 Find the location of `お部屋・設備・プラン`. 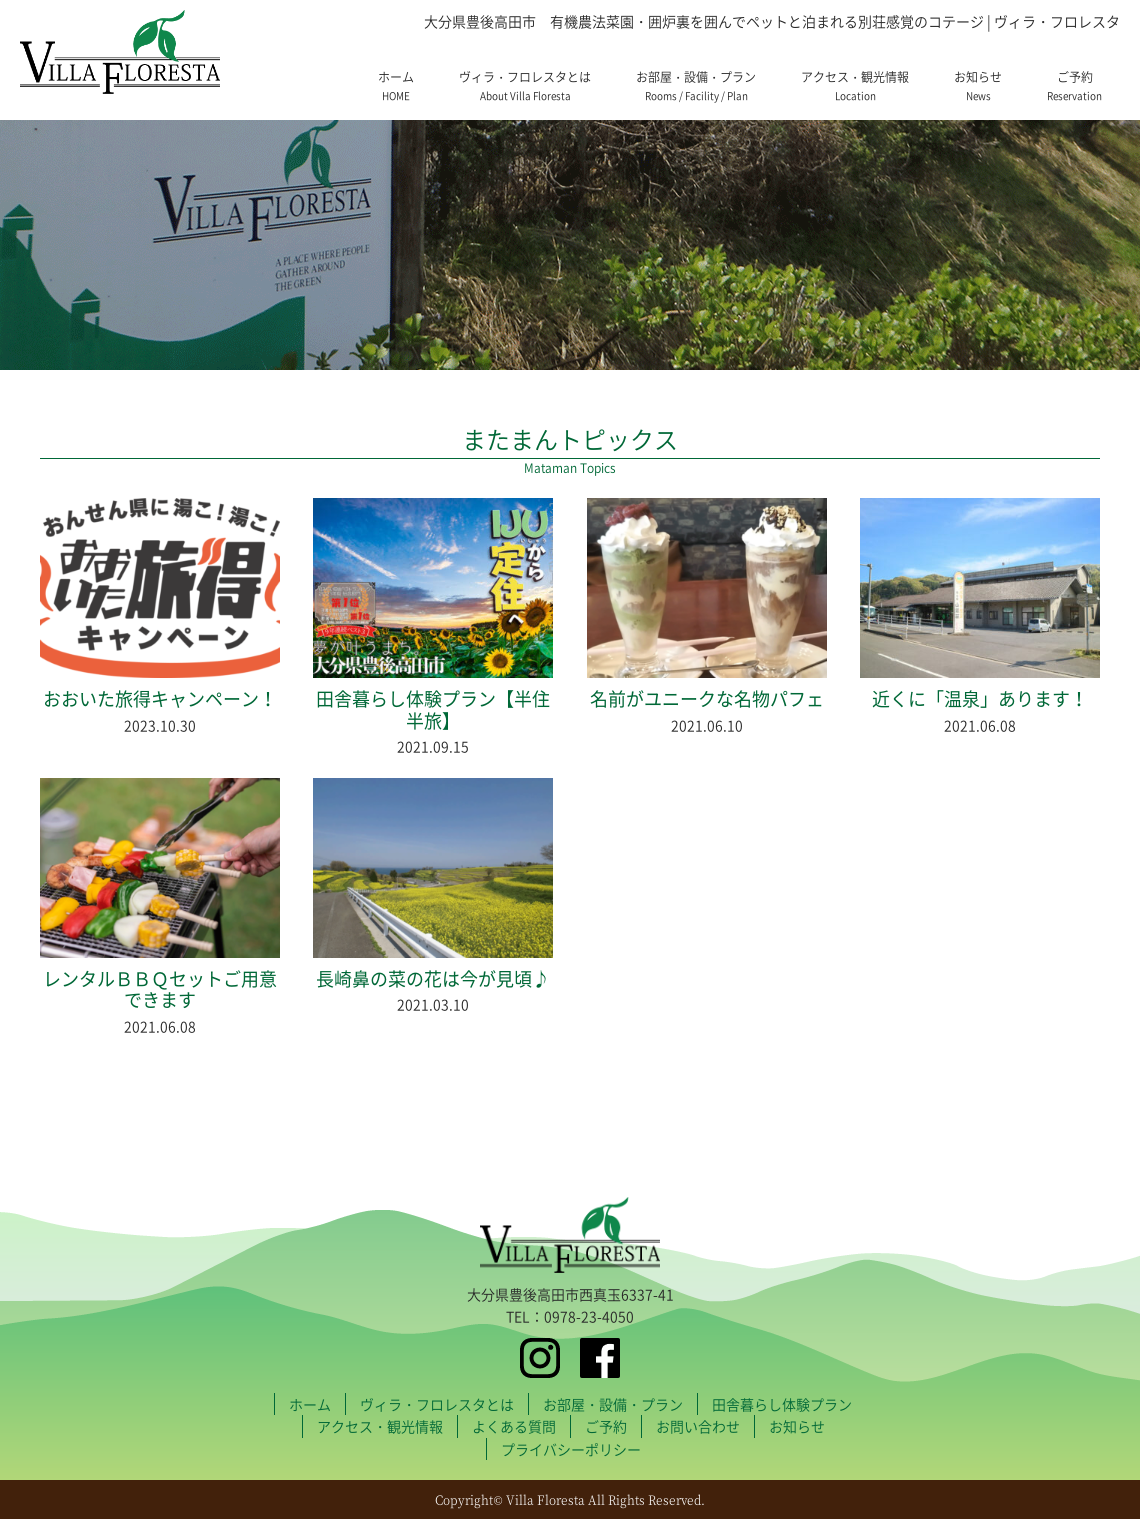

お部屋・設備・プラン is located at coordinates (696, 85).